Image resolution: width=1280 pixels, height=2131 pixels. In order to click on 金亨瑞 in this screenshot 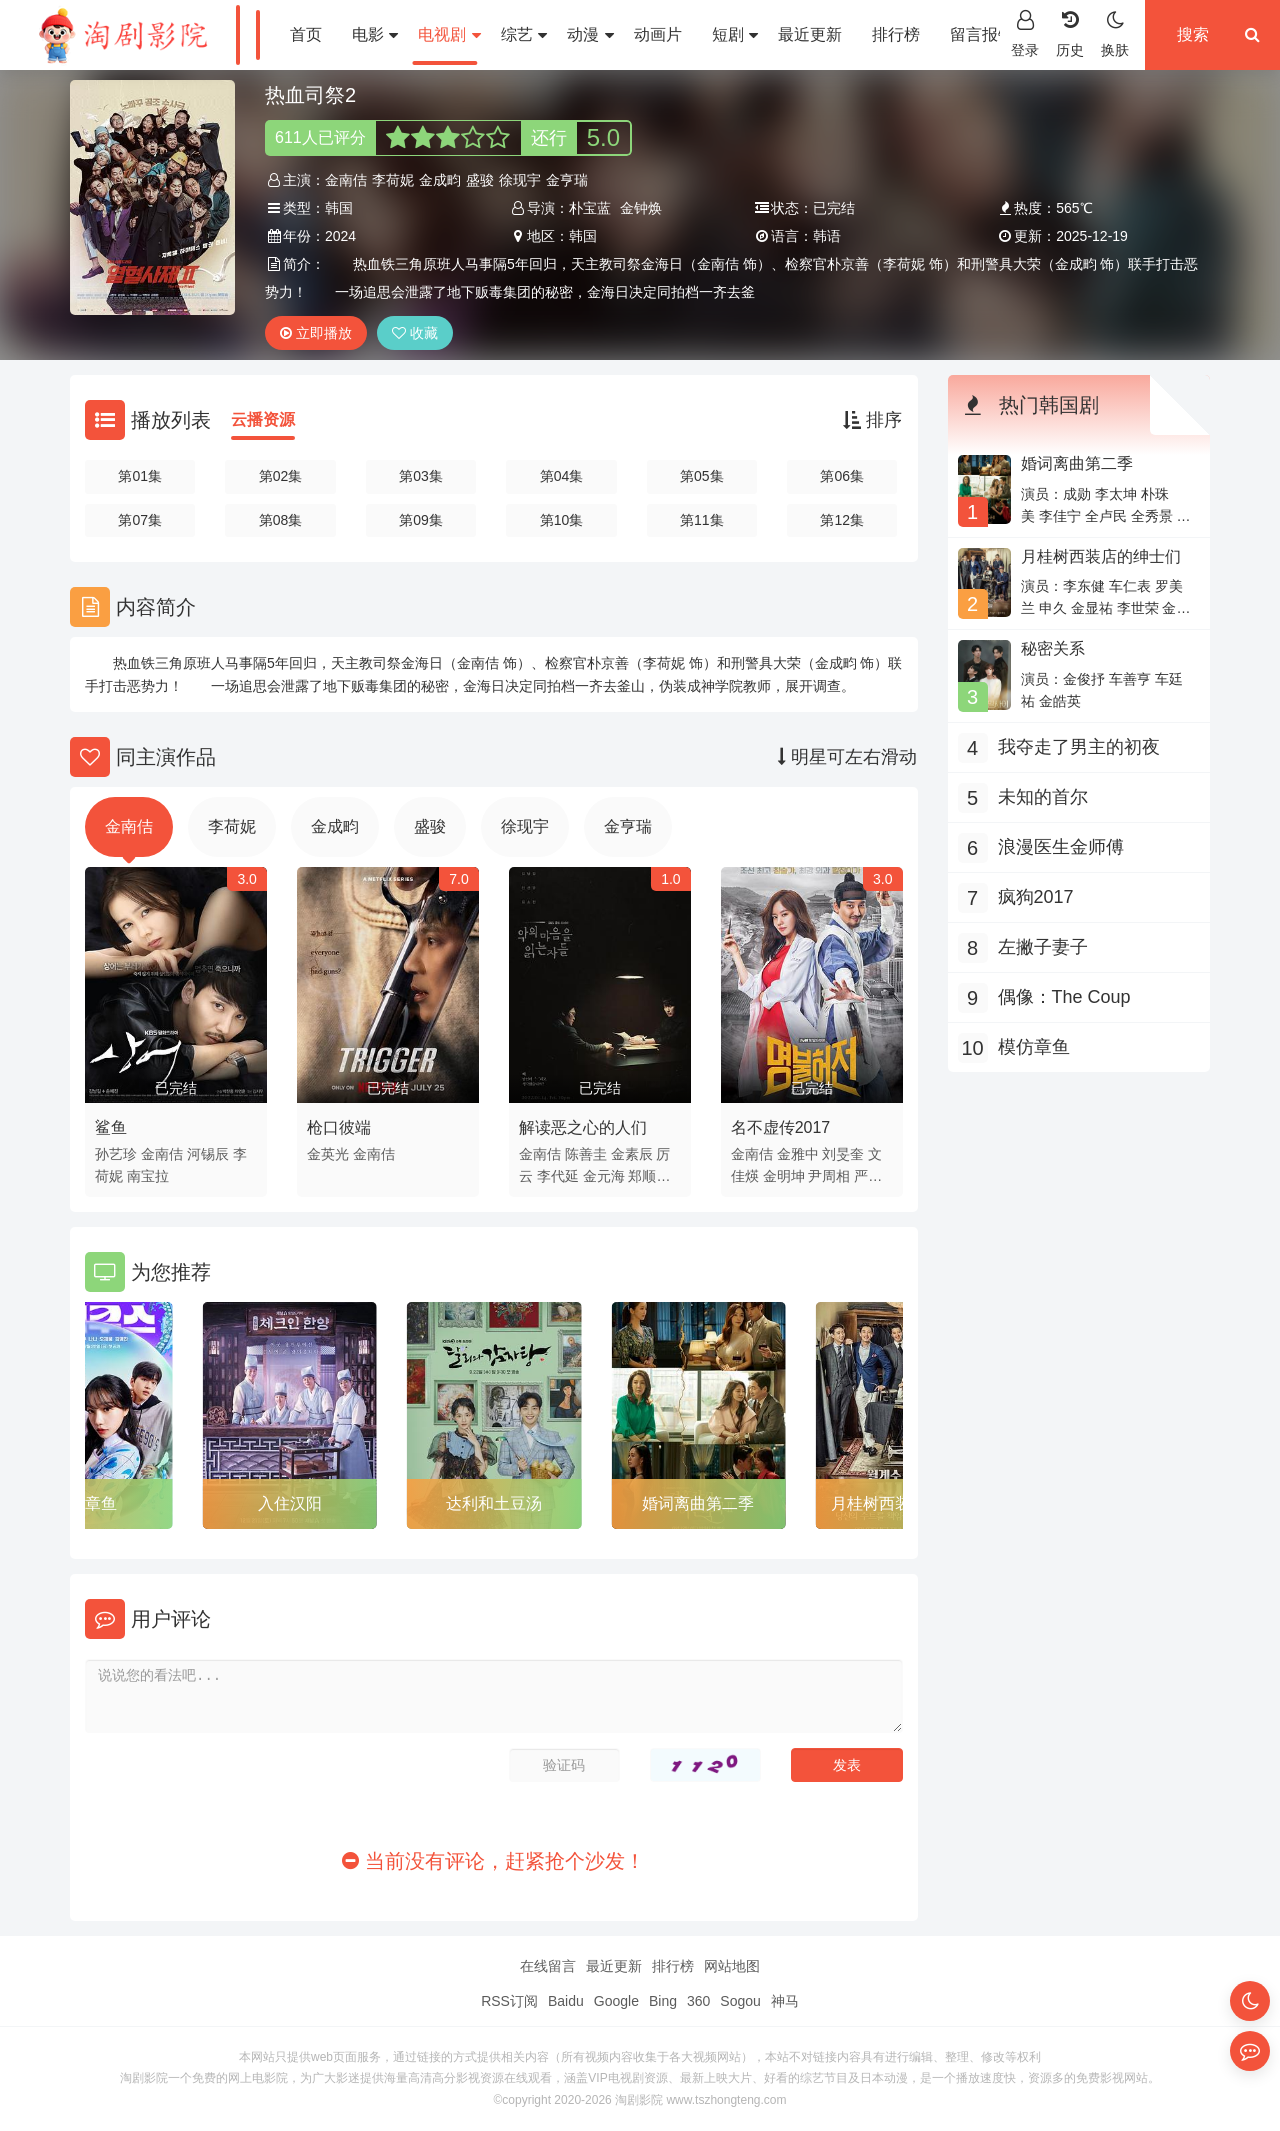, I will do `click(567, 180)`.